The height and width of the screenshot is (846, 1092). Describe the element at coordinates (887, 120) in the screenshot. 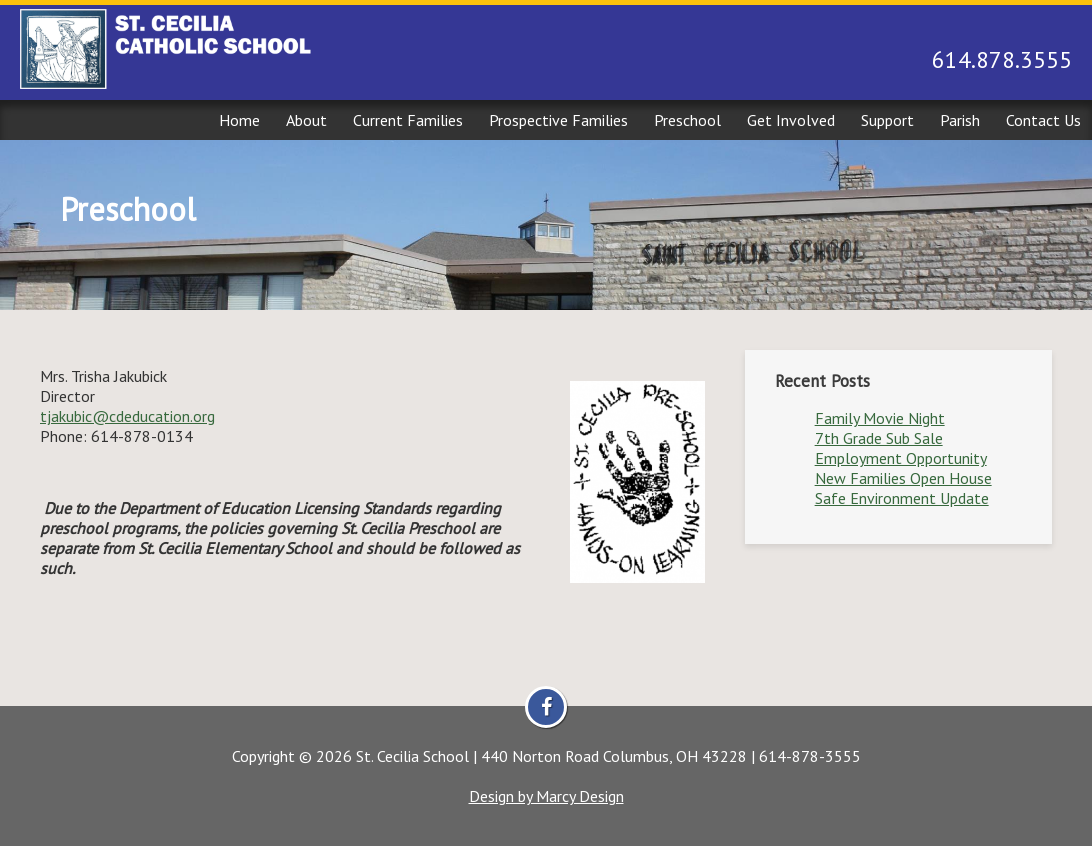

I see `Support` at that location.